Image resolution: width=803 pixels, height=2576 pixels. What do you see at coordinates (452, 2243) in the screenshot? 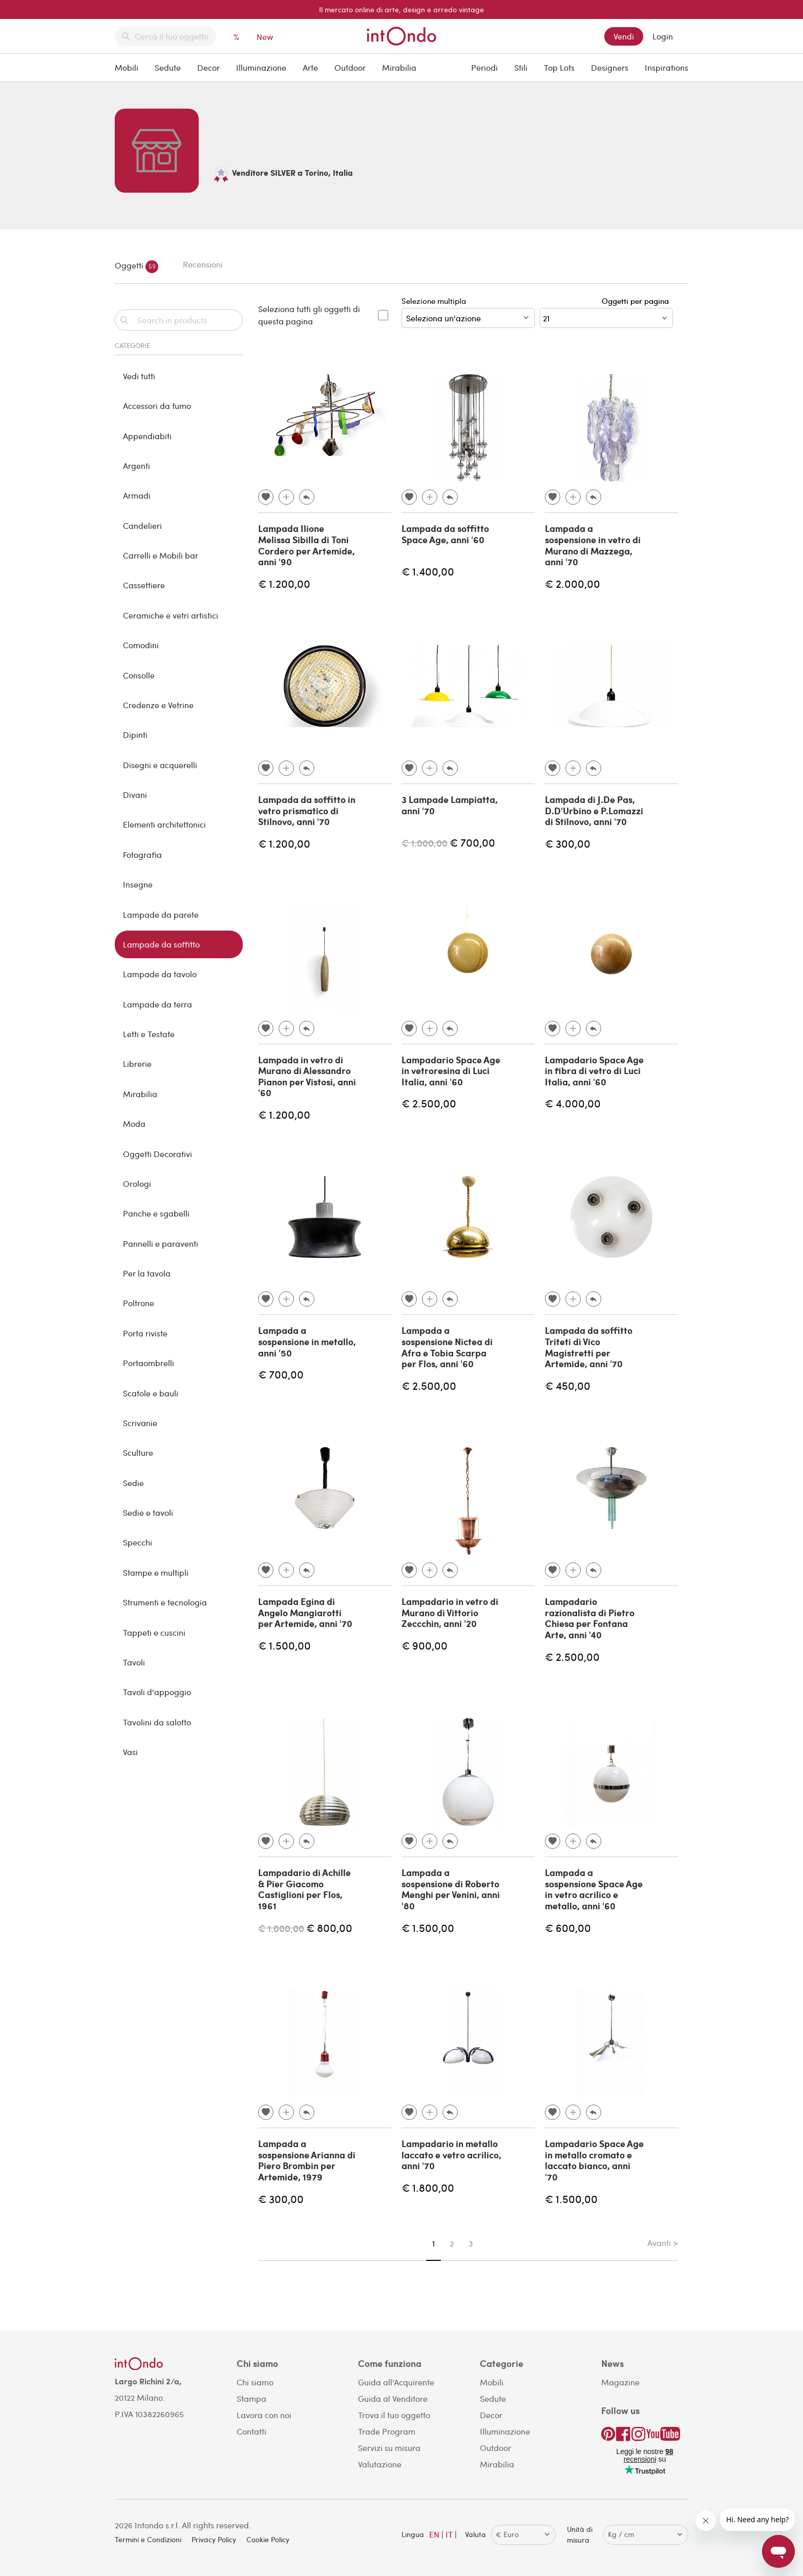
I see `2 [Page 2]` at bounding box center [452, 2243].